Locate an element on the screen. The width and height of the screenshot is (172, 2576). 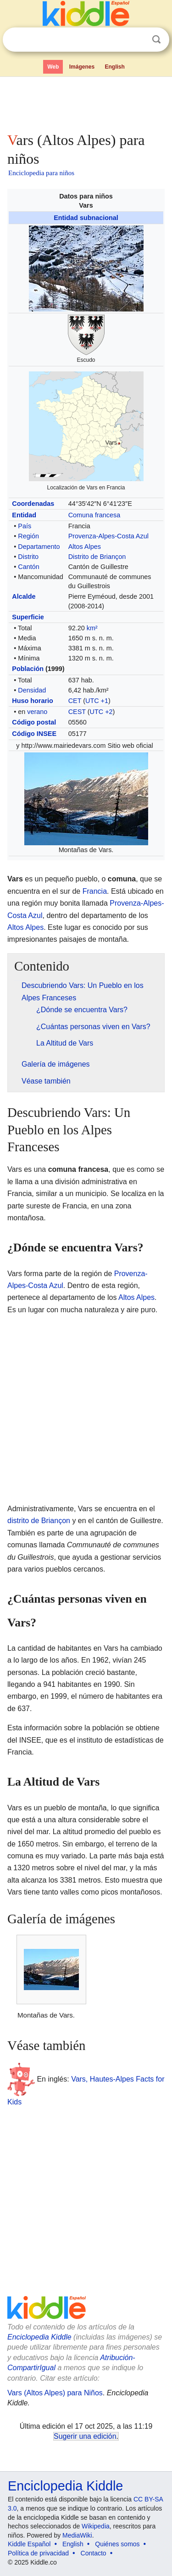
Entidad is located at coordinates (24, 515).